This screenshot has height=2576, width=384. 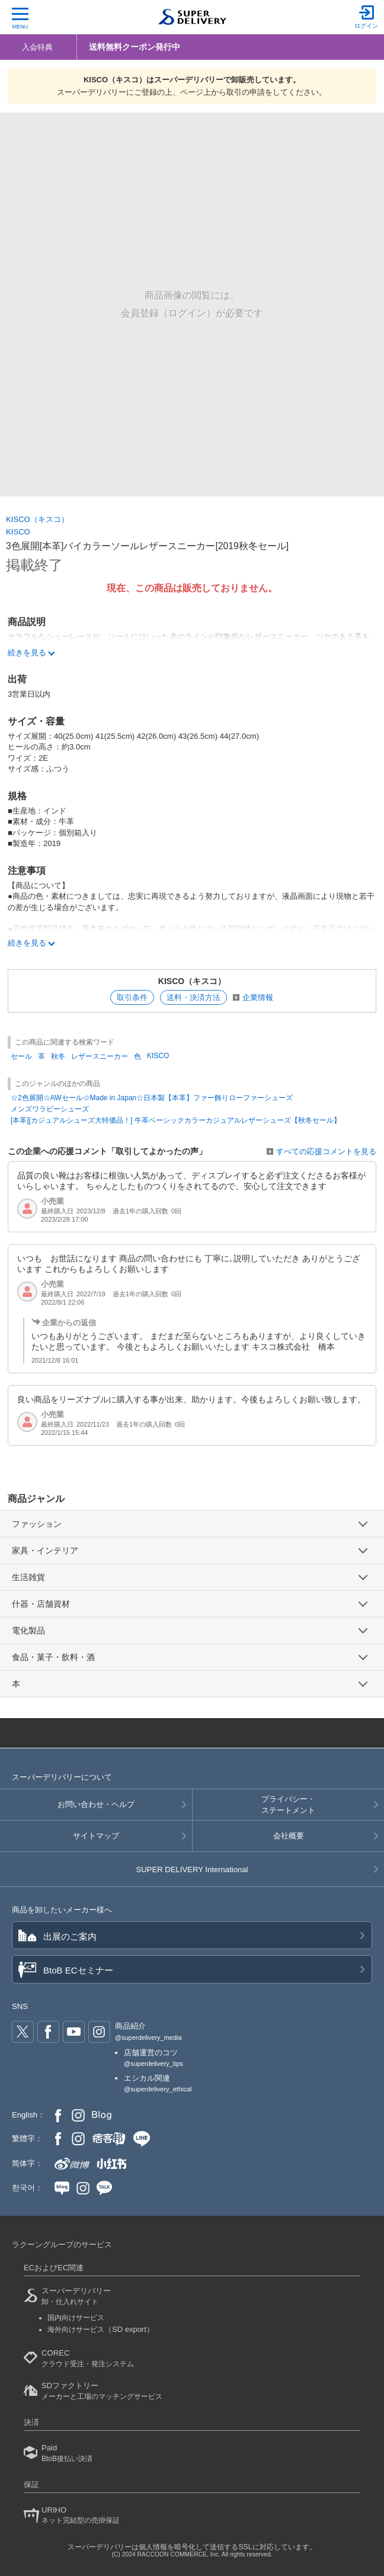 What do you see at coordinates (132, 997) in the screenshot?
I see `取引条件` at bounding box center [132, 997].